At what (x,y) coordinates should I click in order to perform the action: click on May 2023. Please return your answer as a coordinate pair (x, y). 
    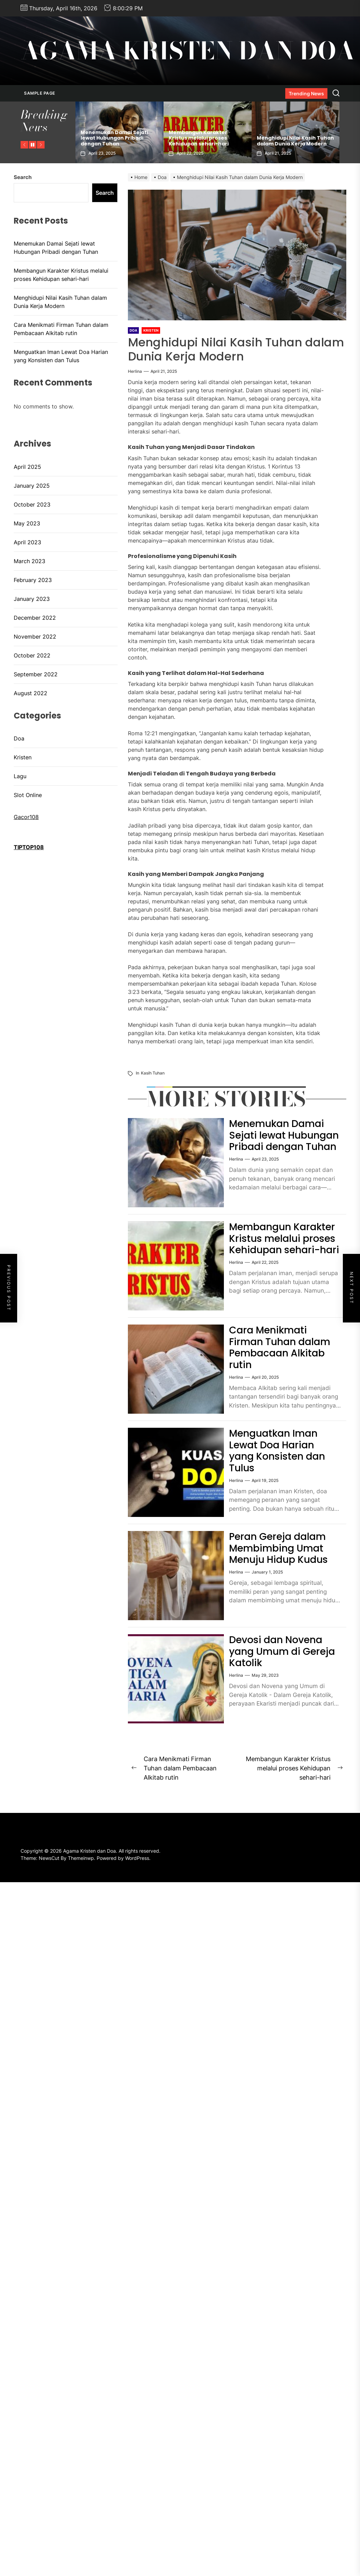
    Looking at the image, I should click on (27, 523).